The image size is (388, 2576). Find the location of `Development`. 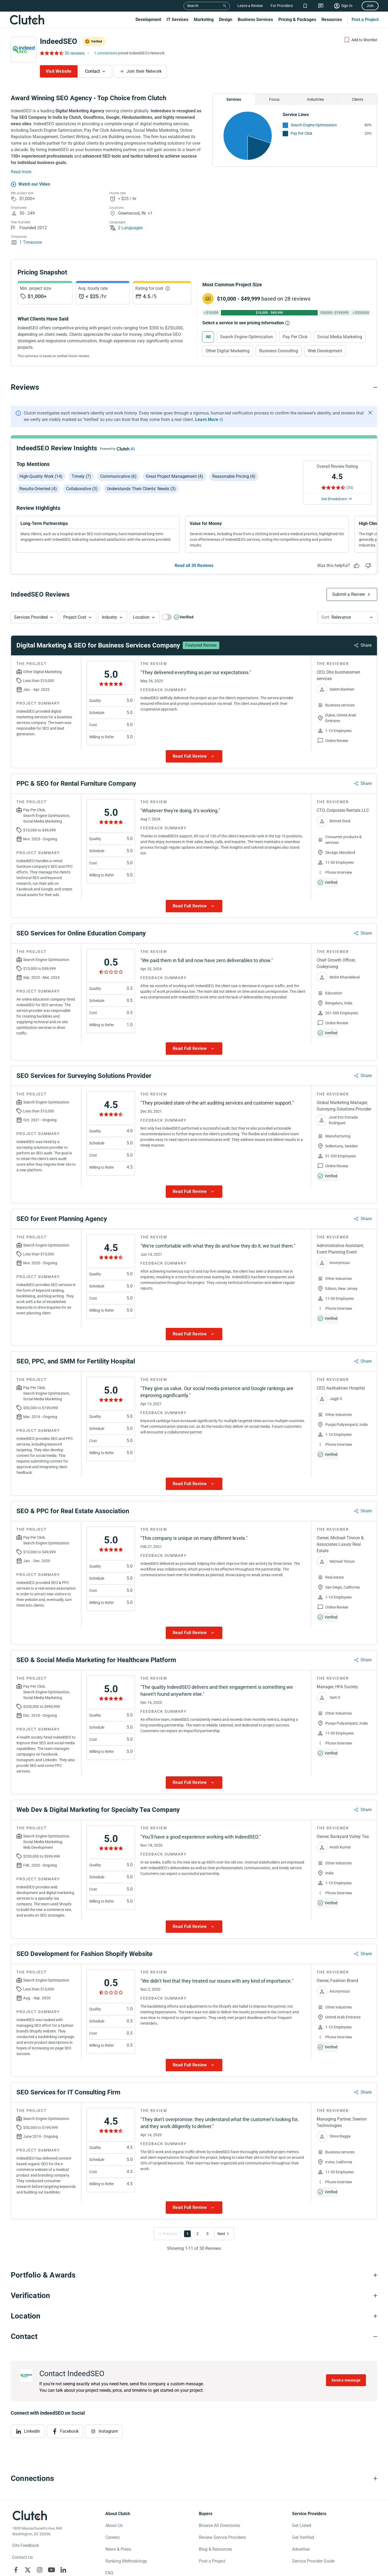

Development is located at coordinates (148, 19).